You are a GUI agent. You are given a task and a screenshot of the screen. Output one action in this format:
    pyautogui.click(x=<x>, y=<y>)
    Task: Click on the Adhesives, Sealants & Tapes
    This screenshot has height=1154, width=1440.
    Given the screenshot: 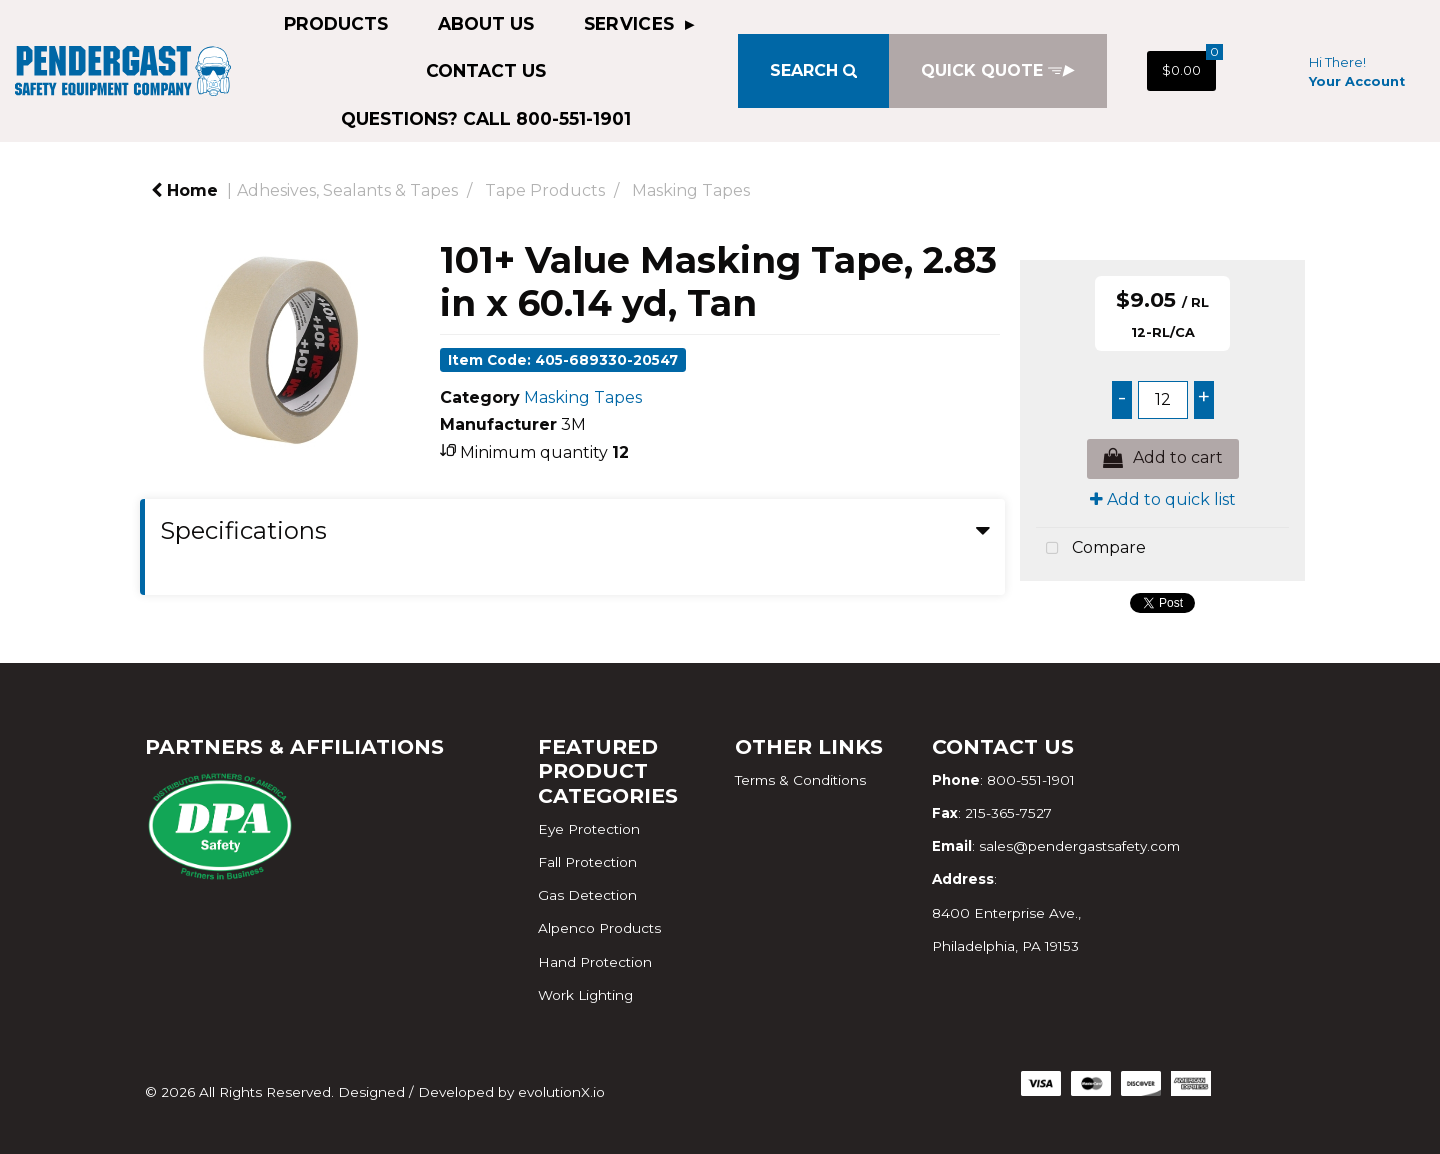 What is the action you would take?
    pyautogui.click(x=347, y=190)
    